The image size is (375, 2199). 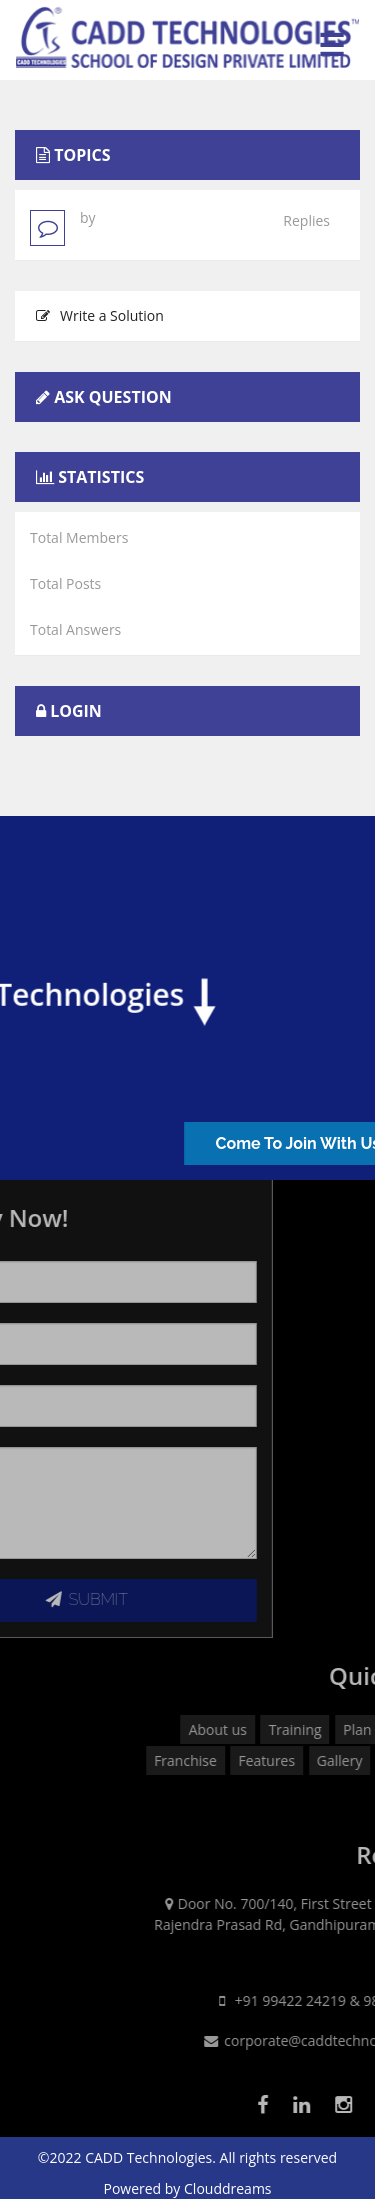 What do you see at coordinates (253, 1760) in the screenshot?
I see `Franchise` at bounding box center [253, 1760].